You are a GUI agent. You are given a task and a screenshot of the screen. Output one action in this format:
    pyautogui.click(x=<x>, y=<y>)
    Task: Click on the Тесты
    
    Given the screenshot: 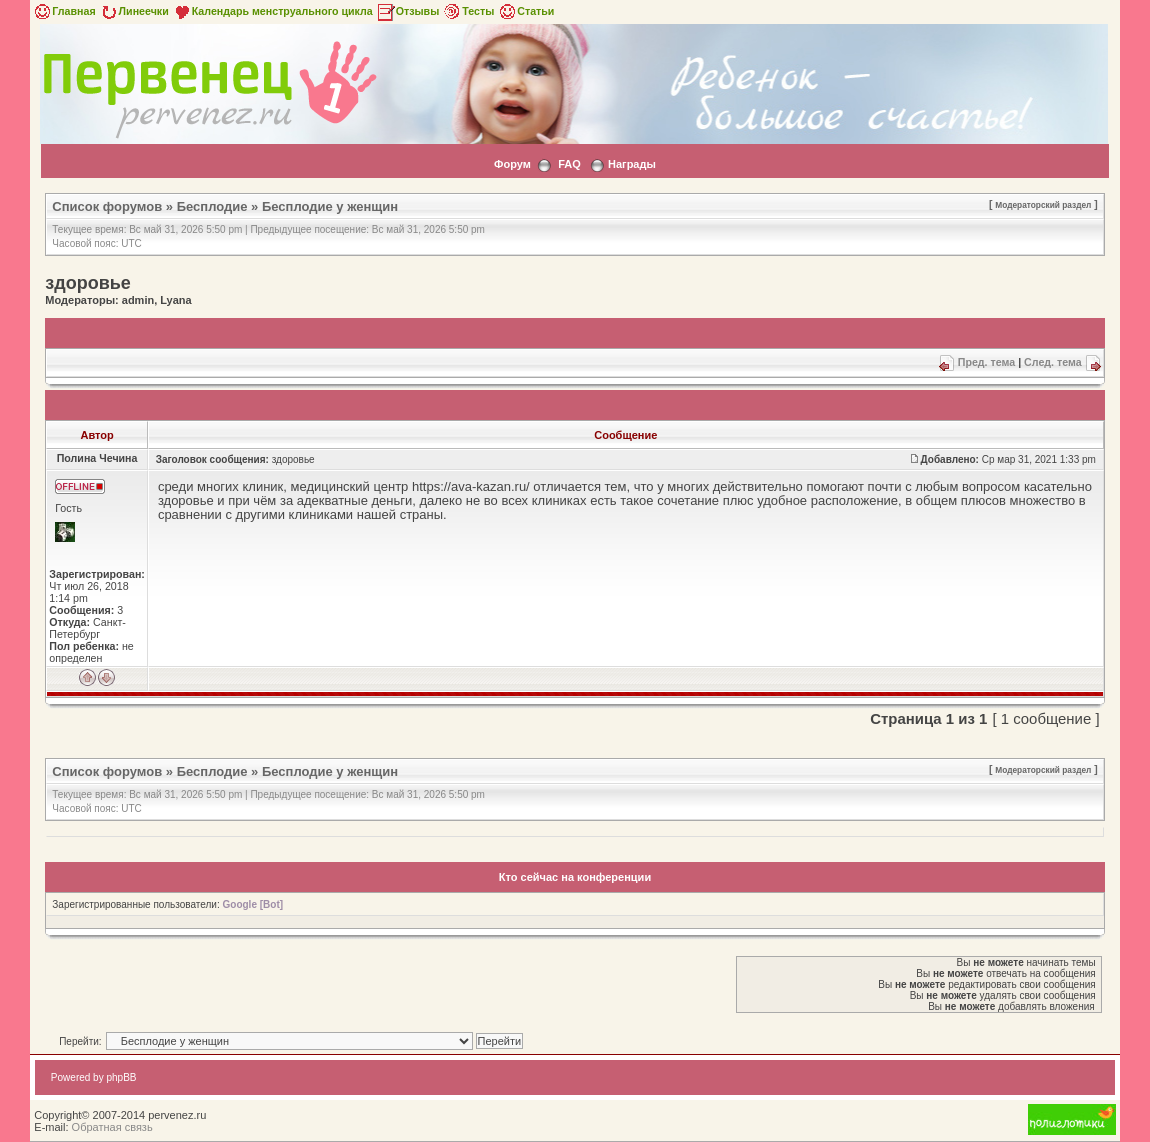 What is the action you would take?
    pyautogui.click(x=468, y=11)
    